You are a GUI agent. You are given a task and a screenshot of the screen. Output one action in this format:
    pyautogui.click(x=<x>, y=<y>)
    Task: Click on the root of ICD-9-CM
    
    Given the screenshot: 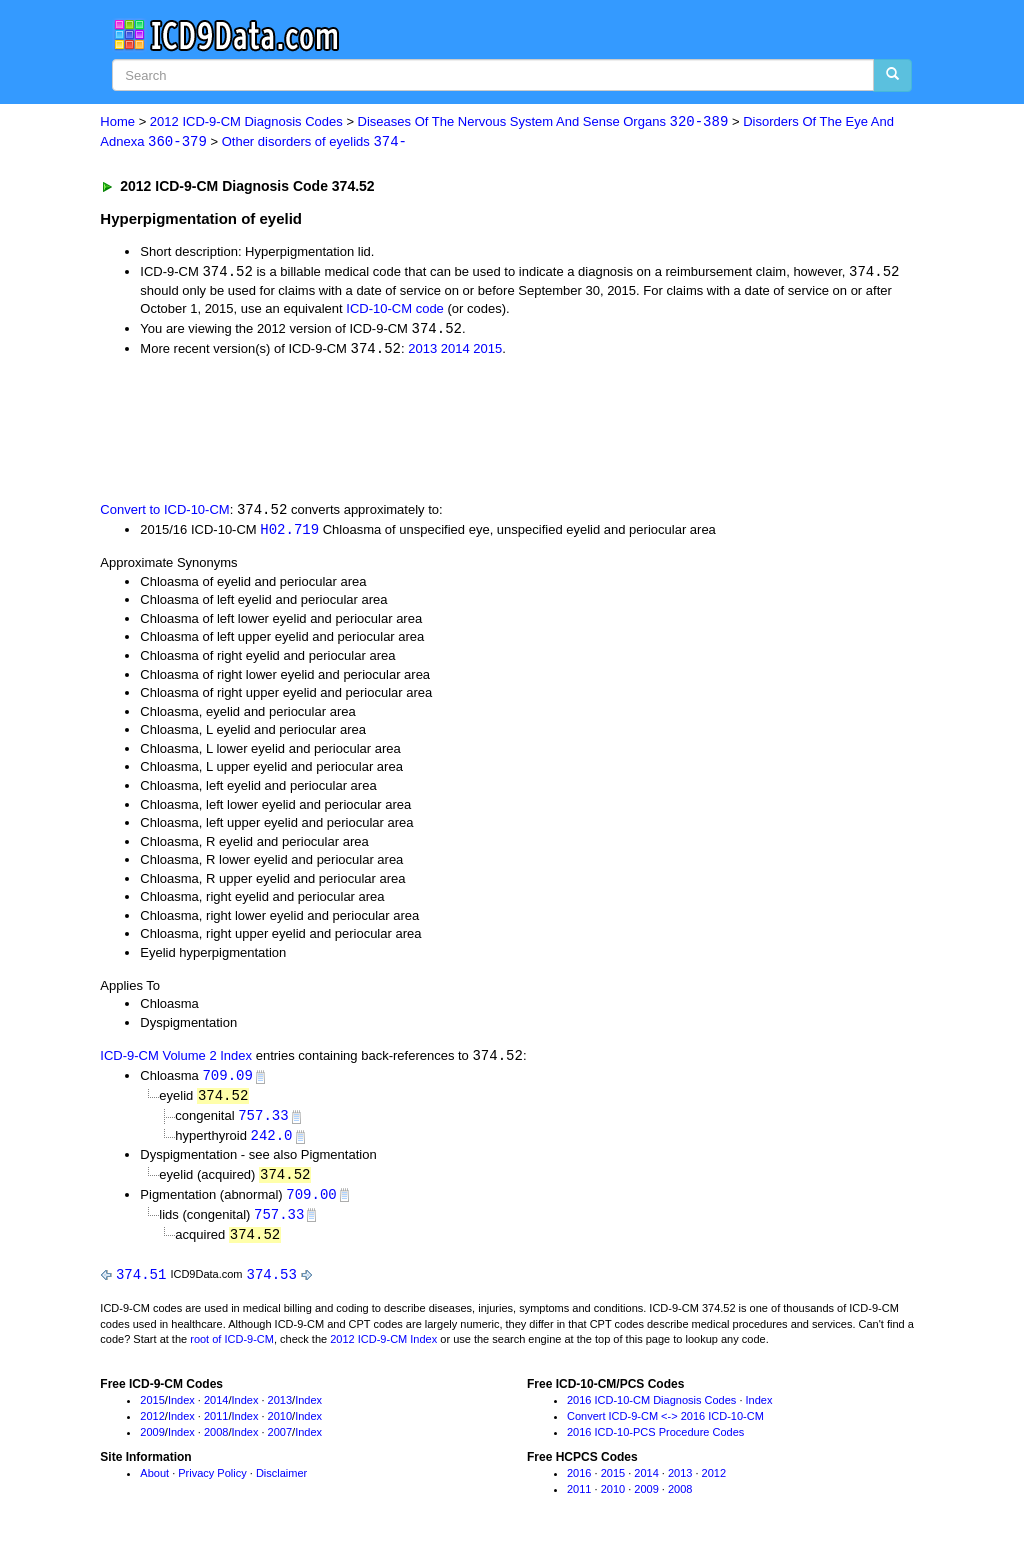 What is the action you would take?
    pyautogui.click(x=232, y=1349)
    